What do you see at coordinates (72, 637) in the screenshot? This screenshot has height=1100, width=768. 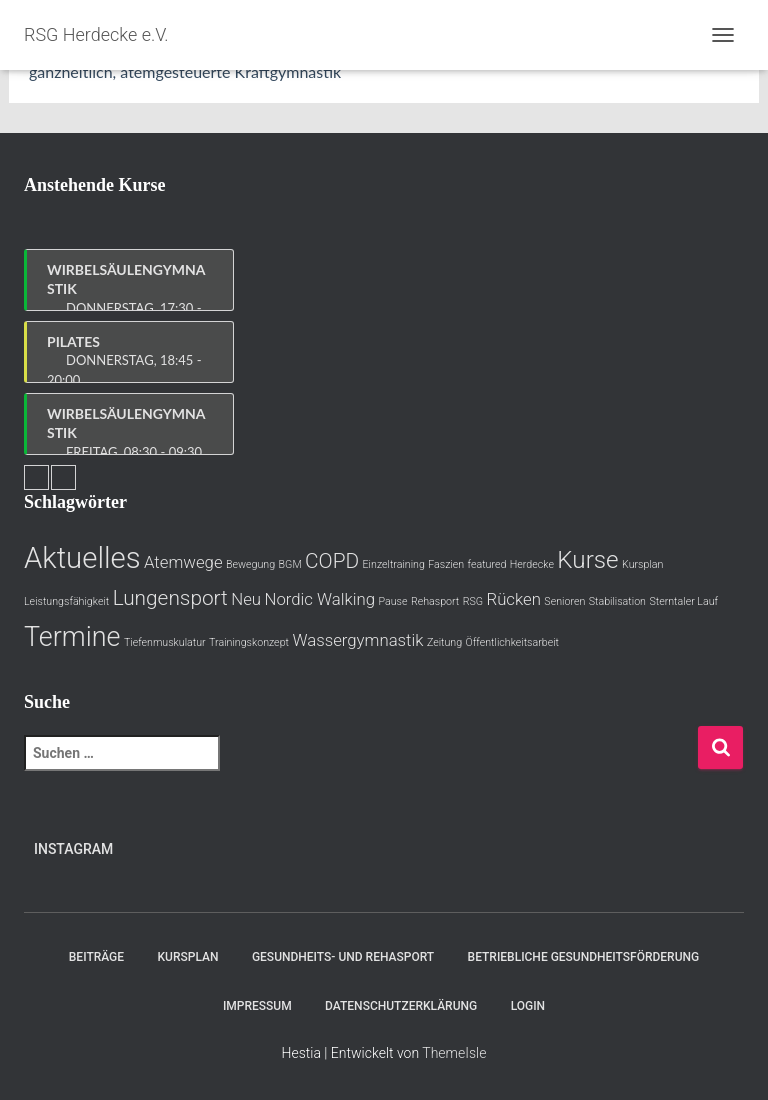 I see `Termine [Termine (5 Einträge)]` at bounding box center [72, 637].